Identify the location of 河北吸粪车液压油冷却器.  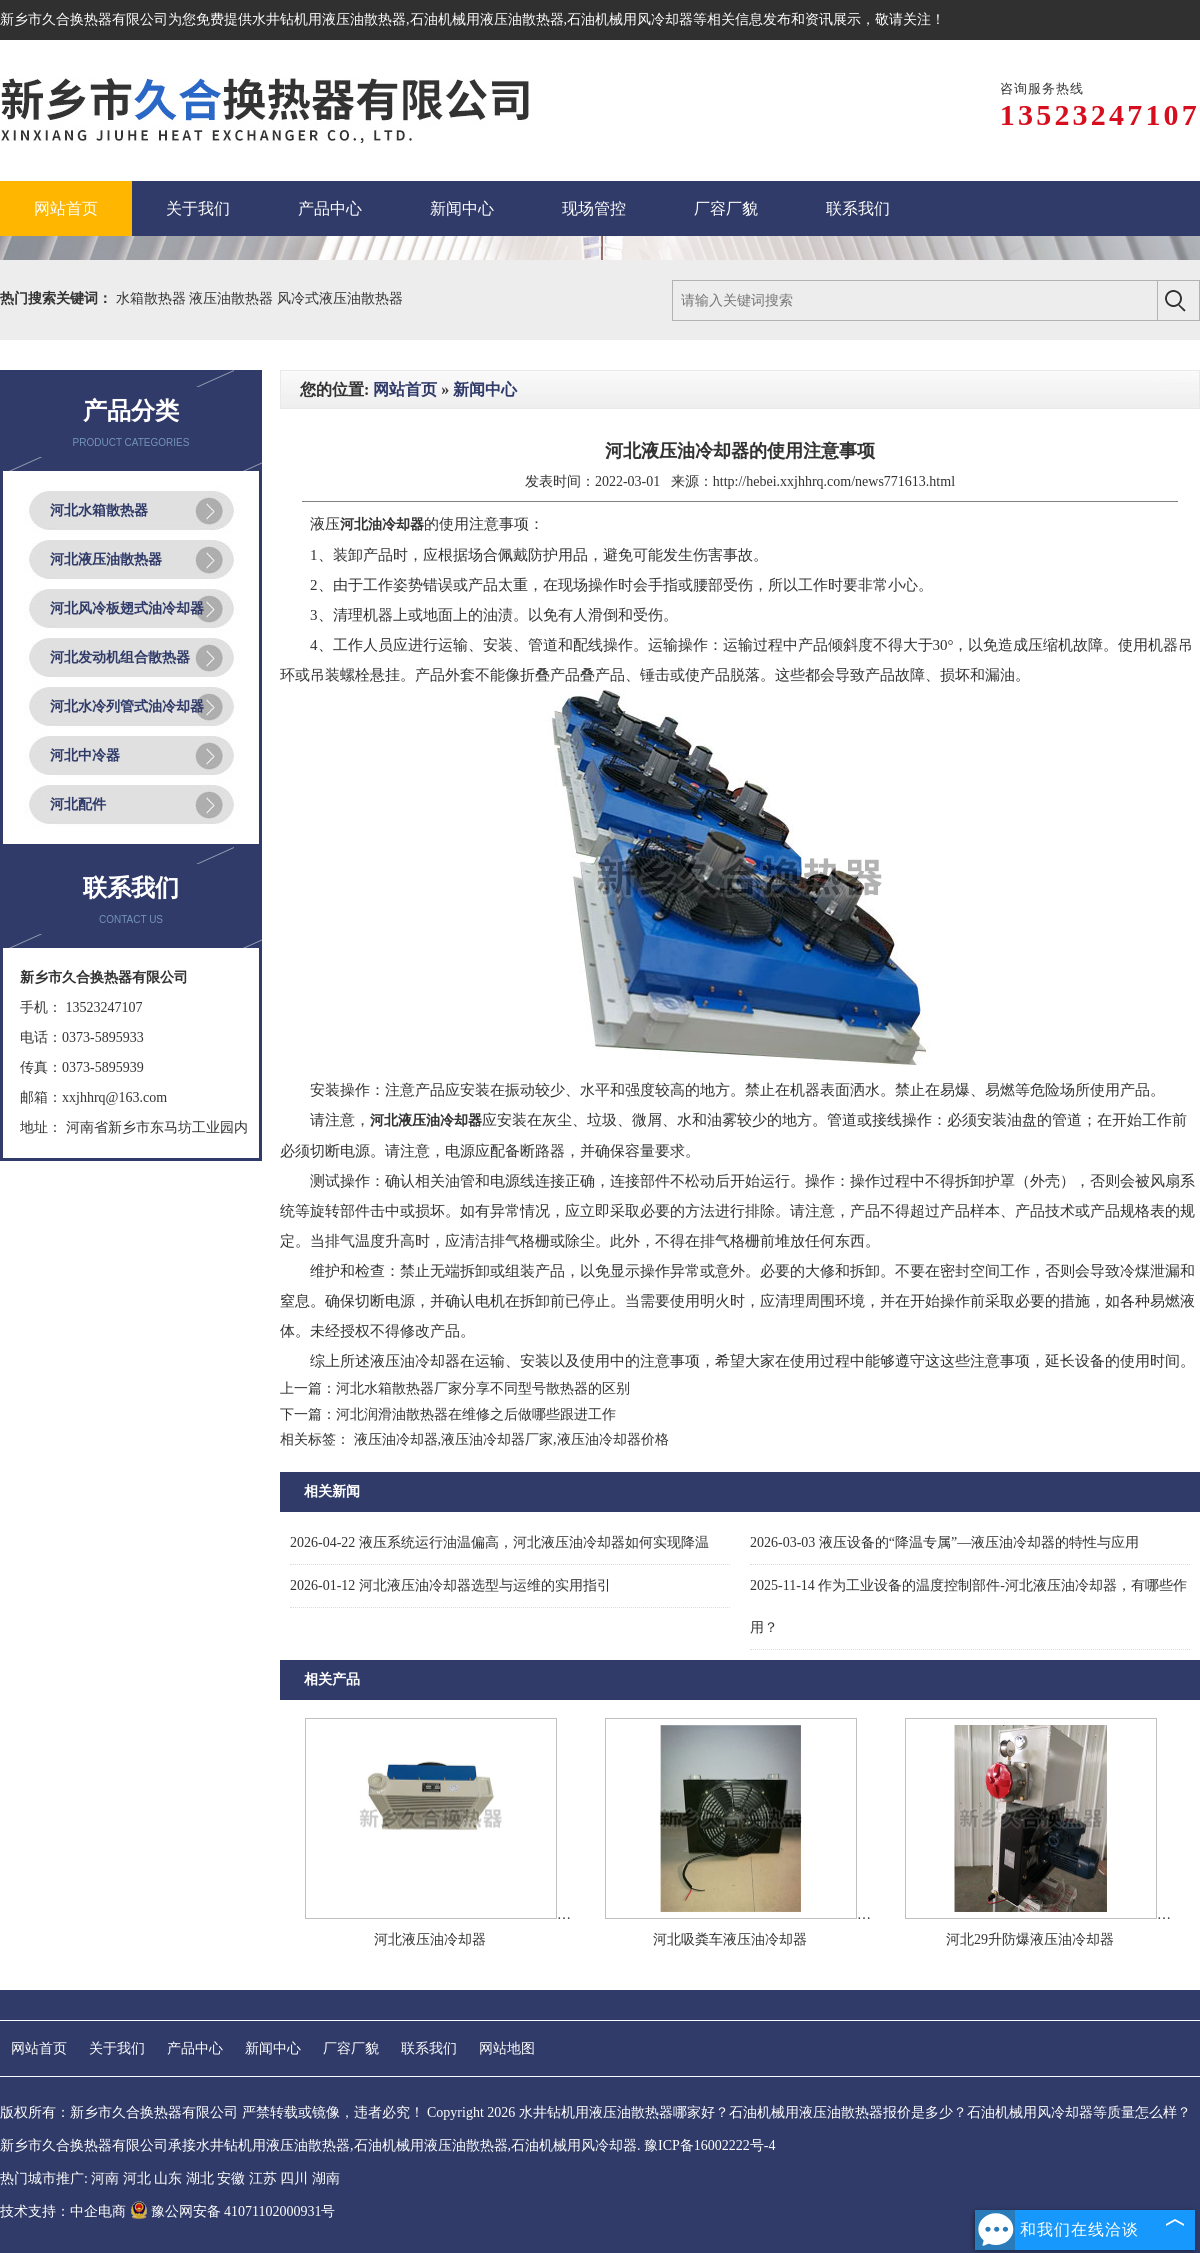
(730, 1939).